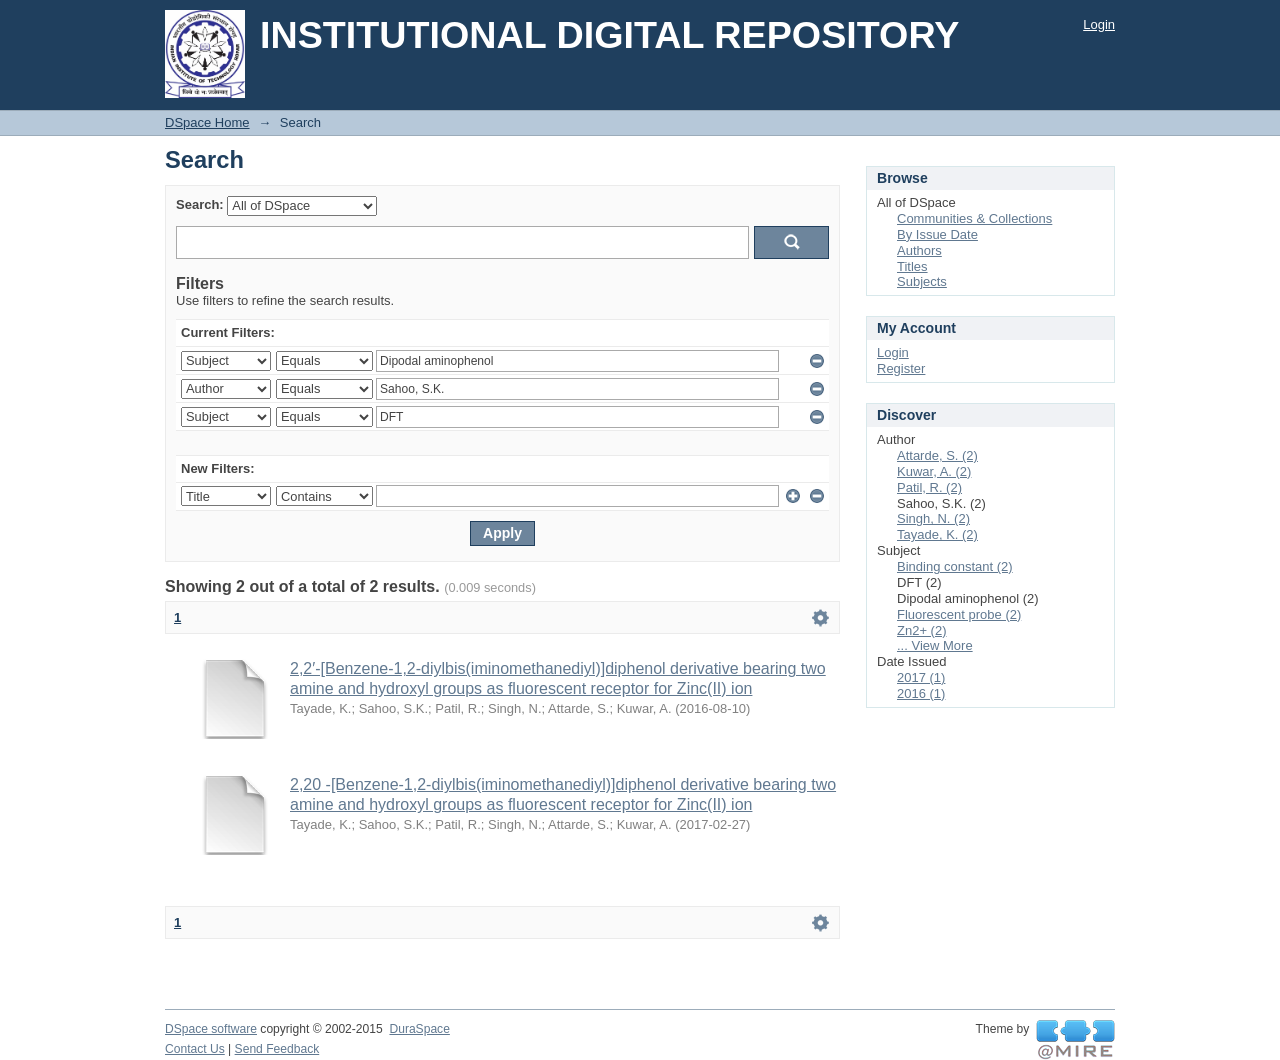  Describe the element at coordinates (919, 250) in the screenshot. I see `Authors` at that location.